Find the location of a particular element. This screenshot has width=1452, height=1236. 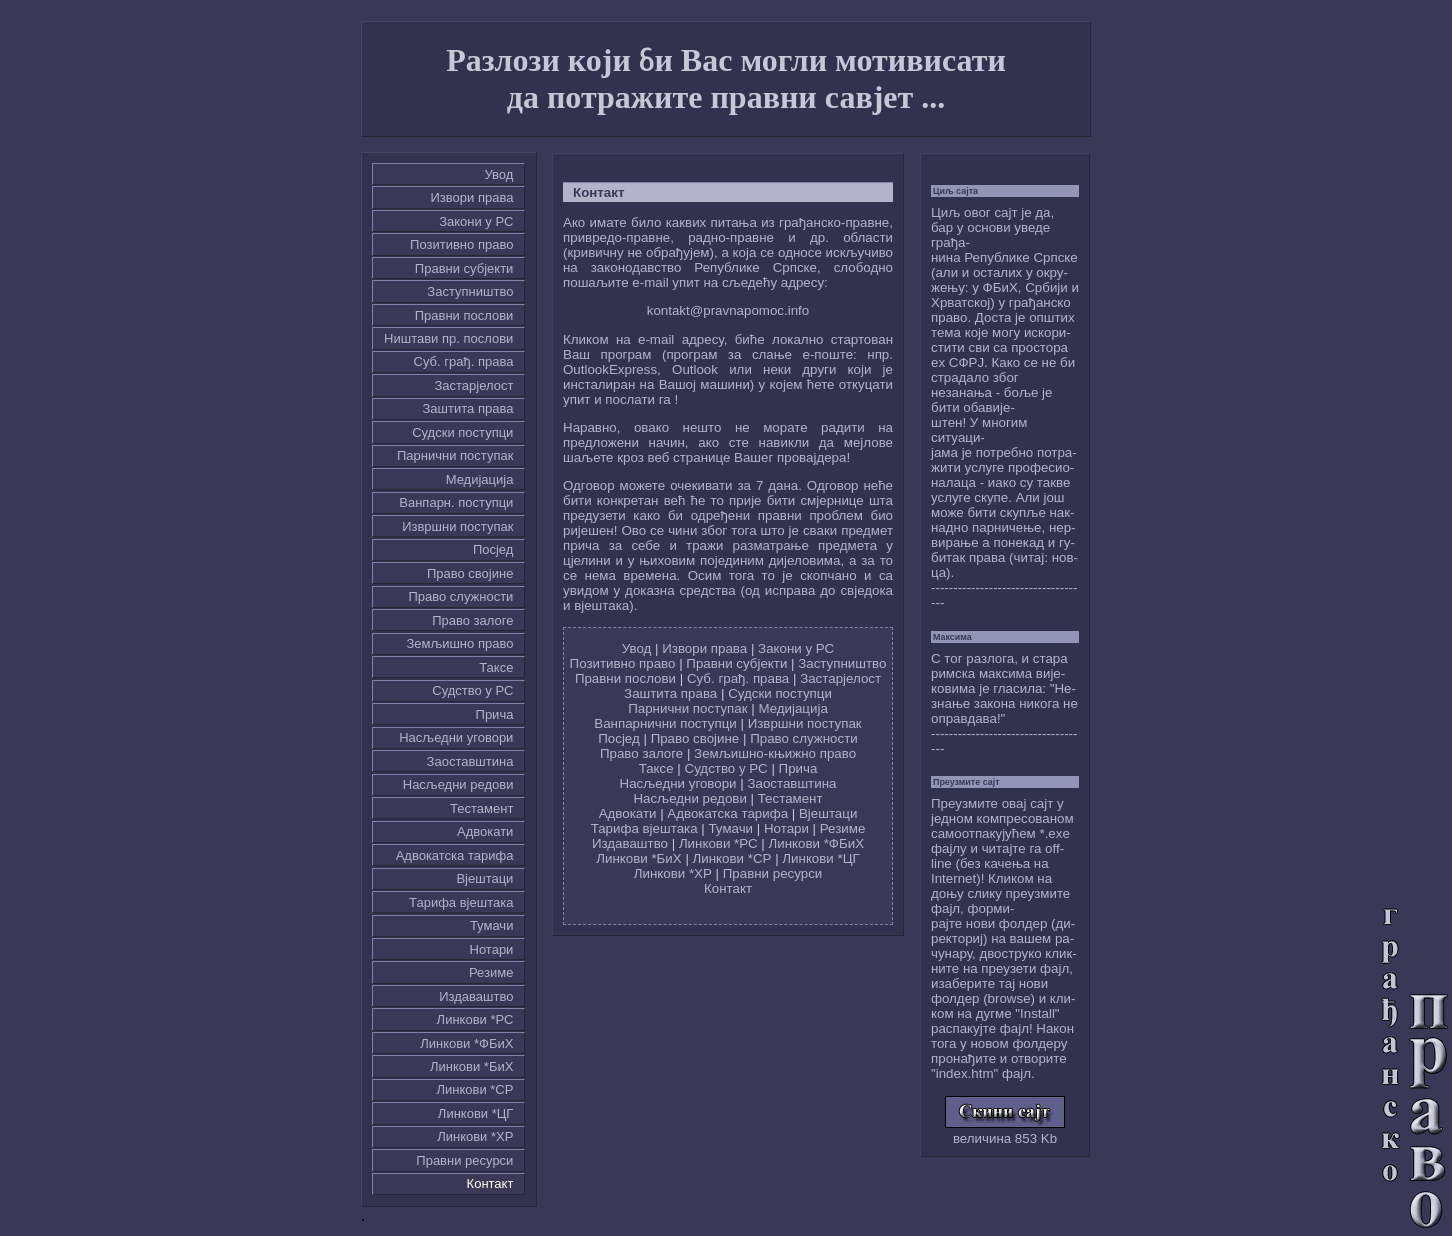

Увод is located at coordinates (499, 174).